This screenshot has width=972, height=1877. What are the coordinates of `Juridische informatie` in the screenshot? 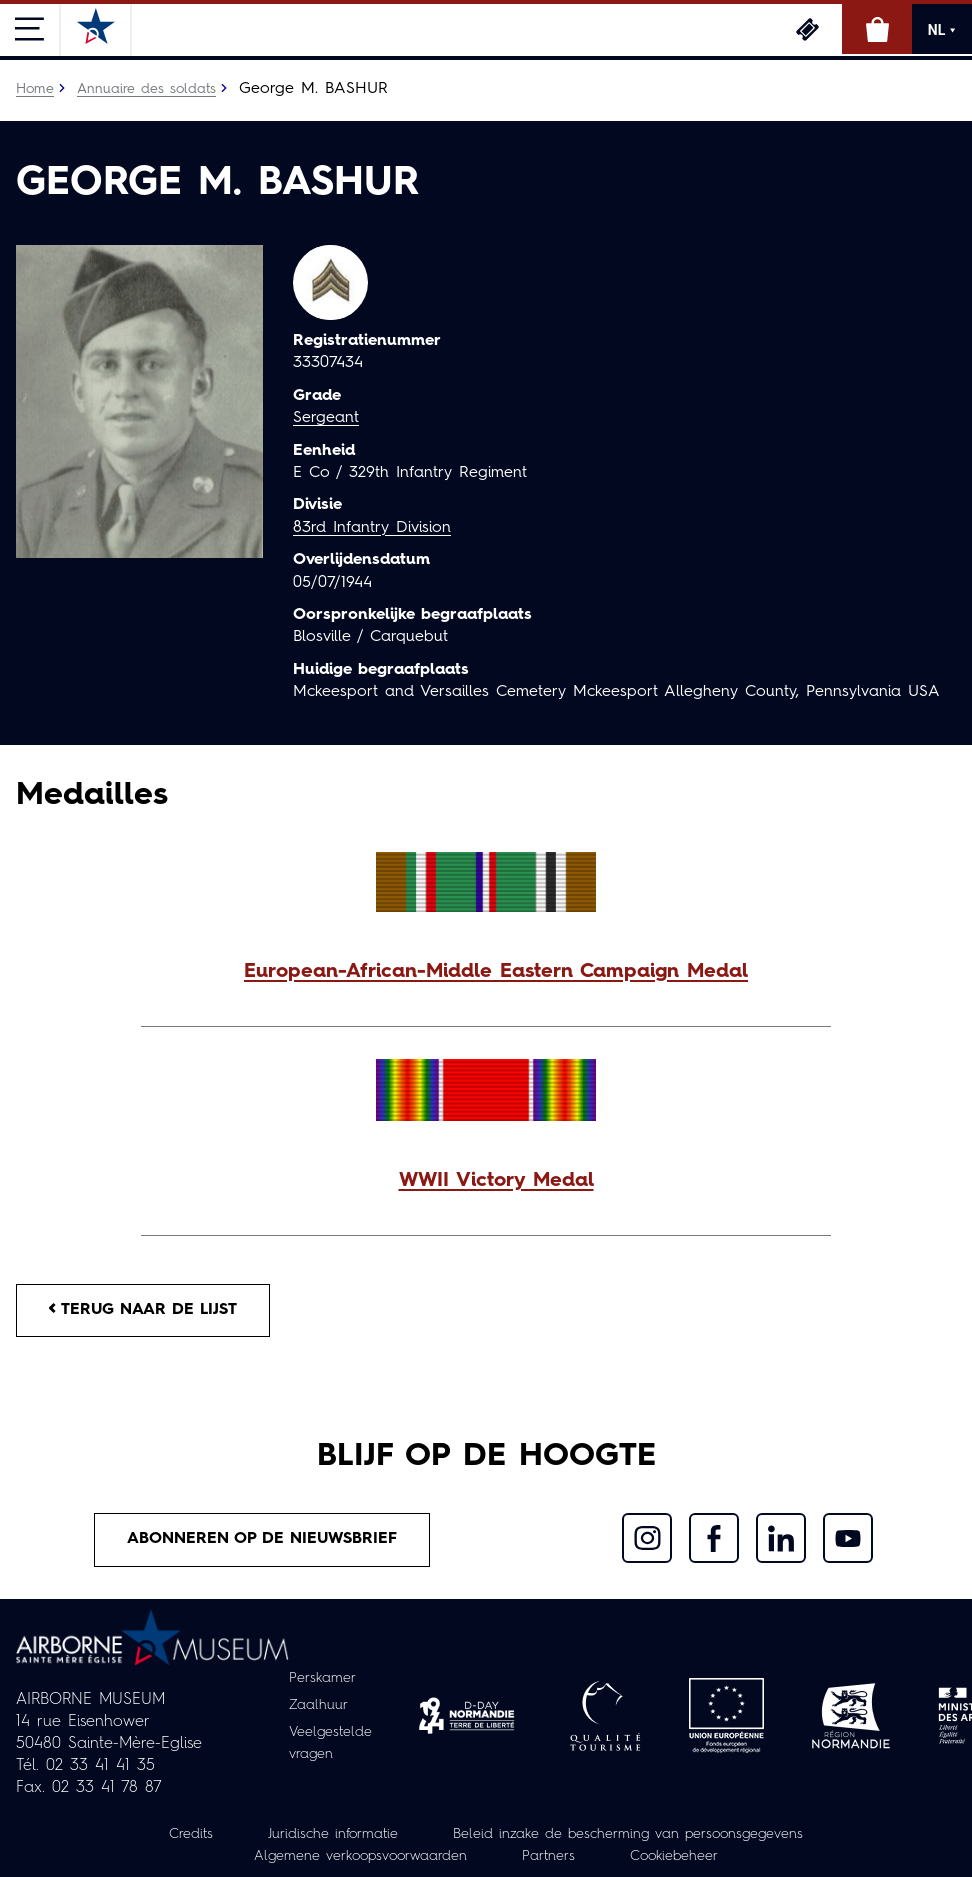 It's located at (333, 1834).